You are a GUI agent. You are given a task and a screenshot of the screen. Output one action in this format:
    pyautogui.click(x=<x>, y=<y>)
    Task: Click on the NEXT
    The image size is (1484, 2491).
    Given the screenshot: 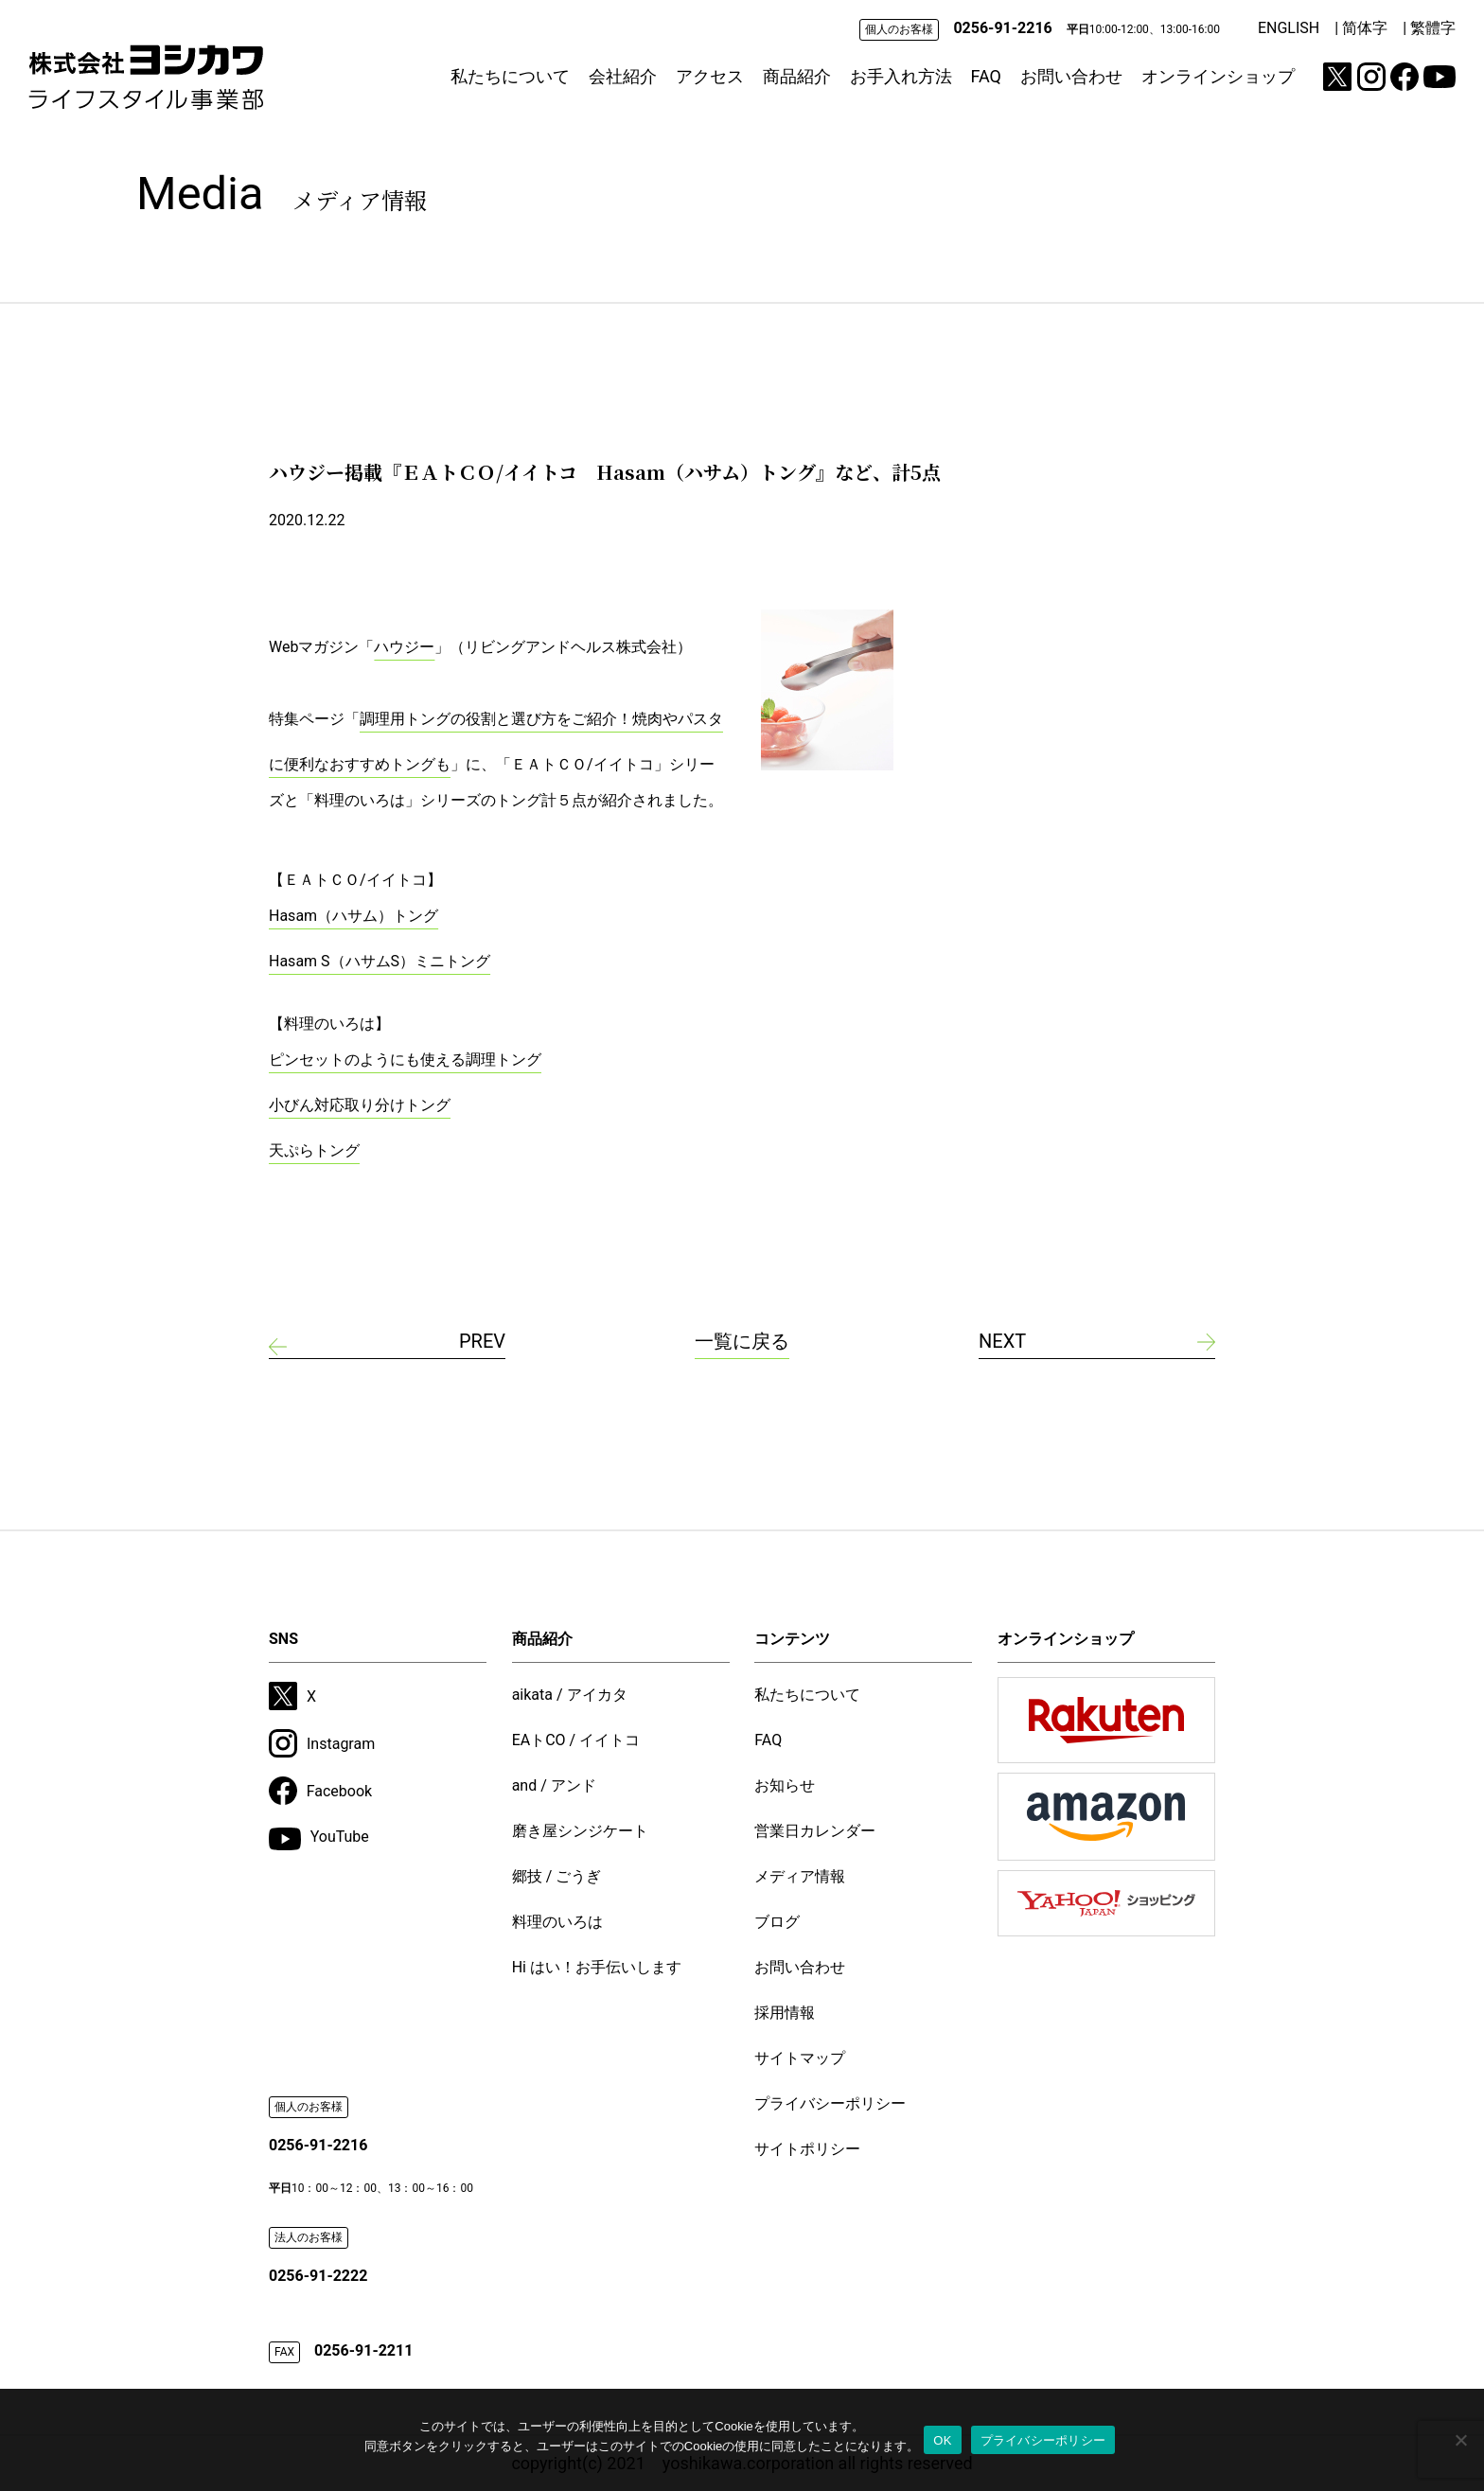 What is the action you would take?
    pyautogui.click(x=1002, y=1341)
    